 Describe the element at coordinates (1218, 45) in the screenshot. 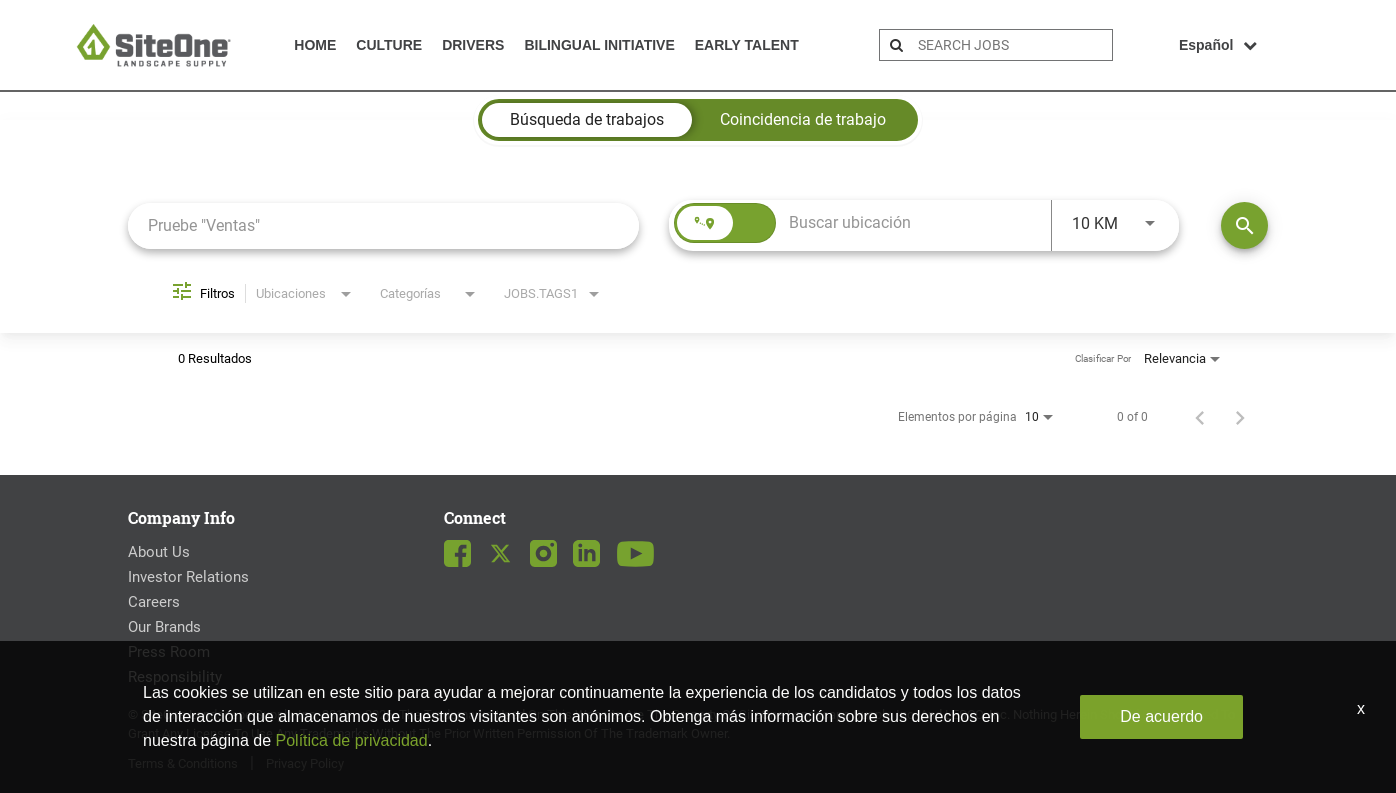

I see `Español` at that location.